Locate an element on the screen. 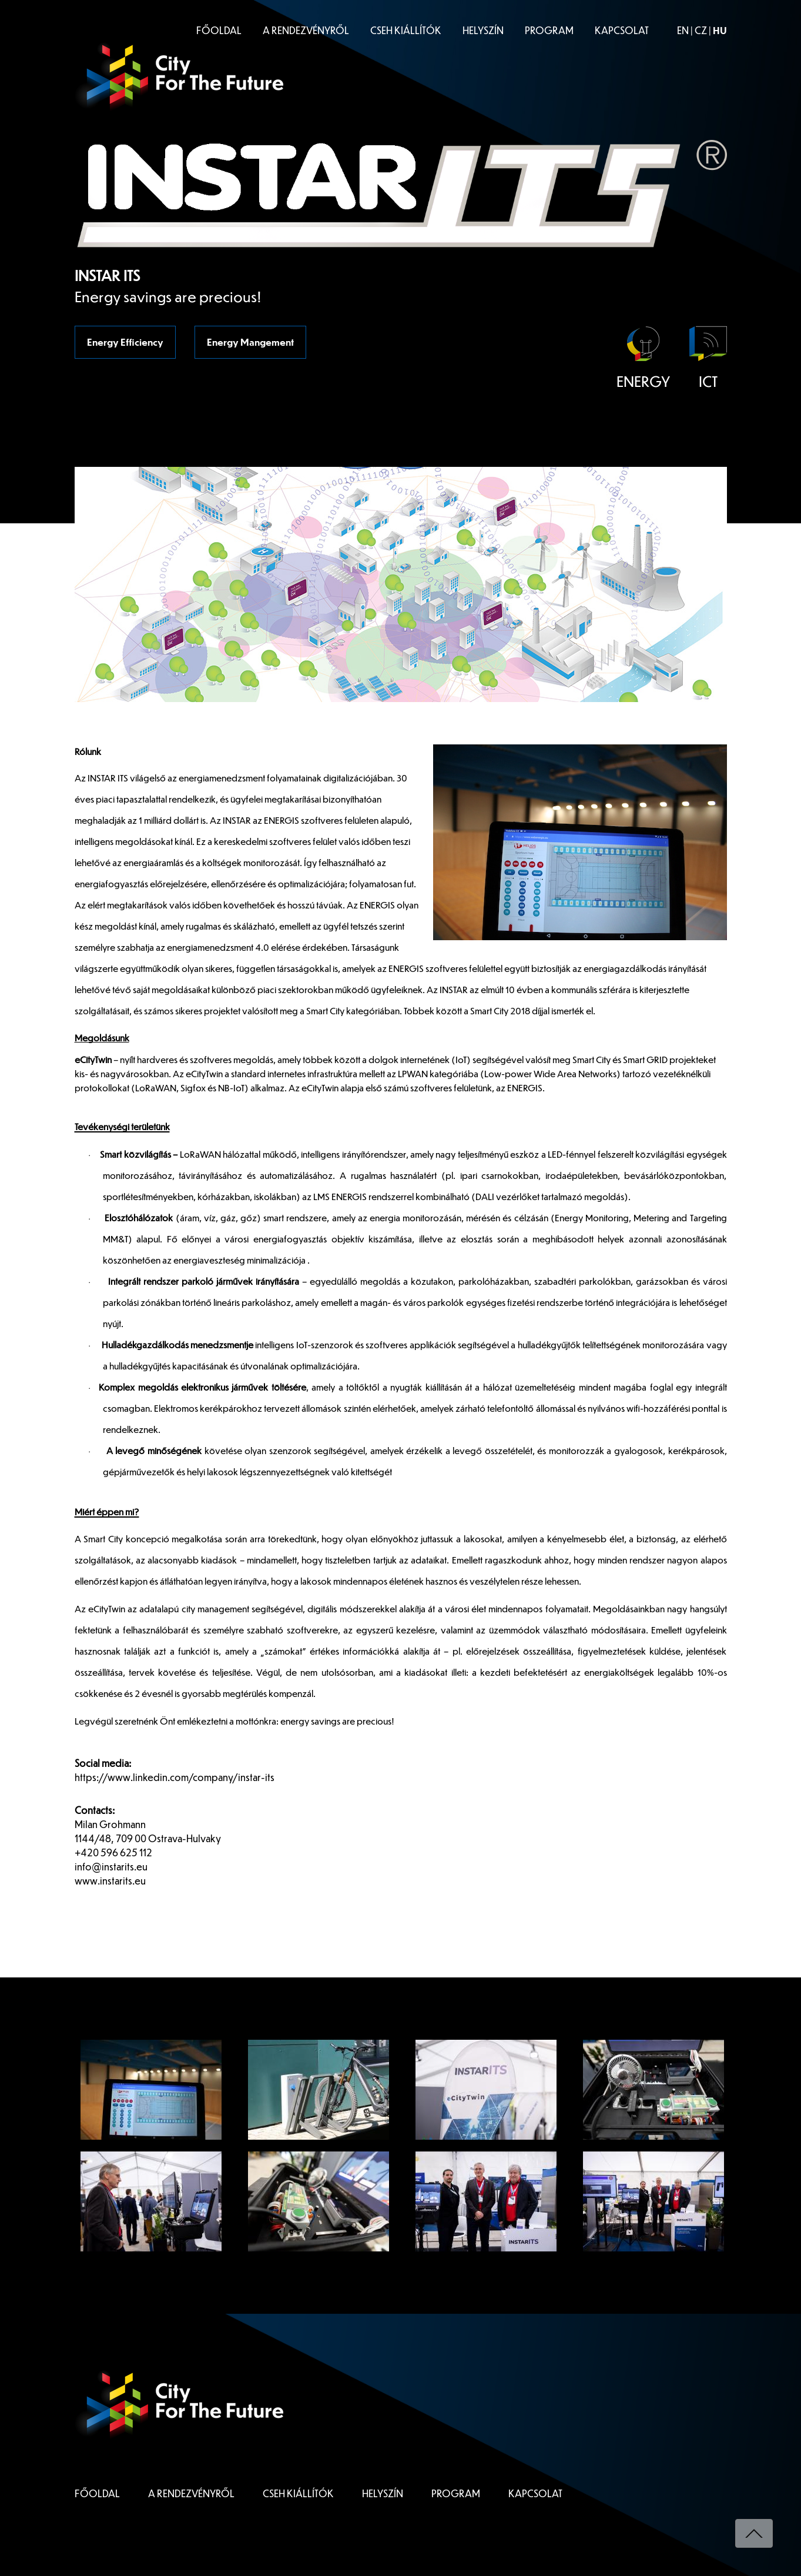  CZ is located at coordinates (701, 30).